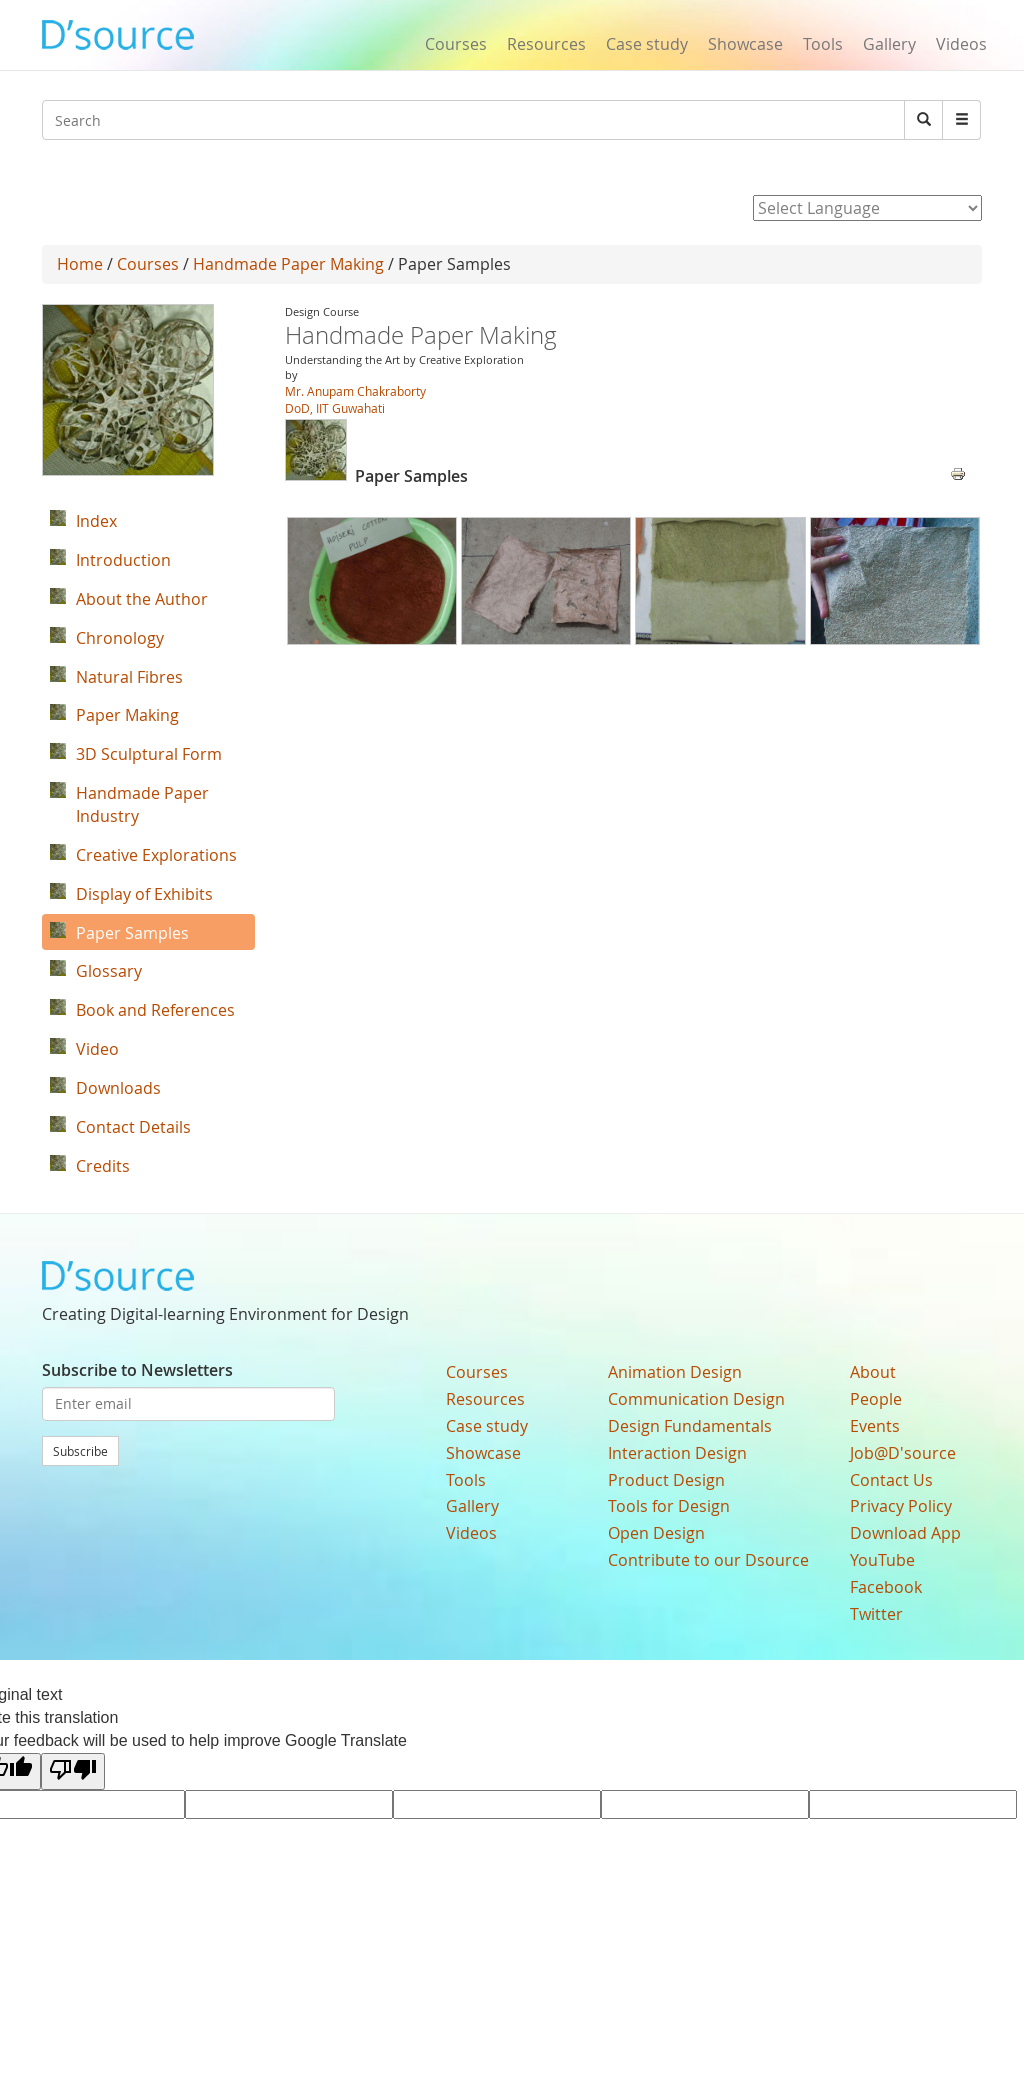  What do you see at coordinates (690, 1426) in the screenshot?
I see `Design Fundamentals` at bounding box center [690, 1426].